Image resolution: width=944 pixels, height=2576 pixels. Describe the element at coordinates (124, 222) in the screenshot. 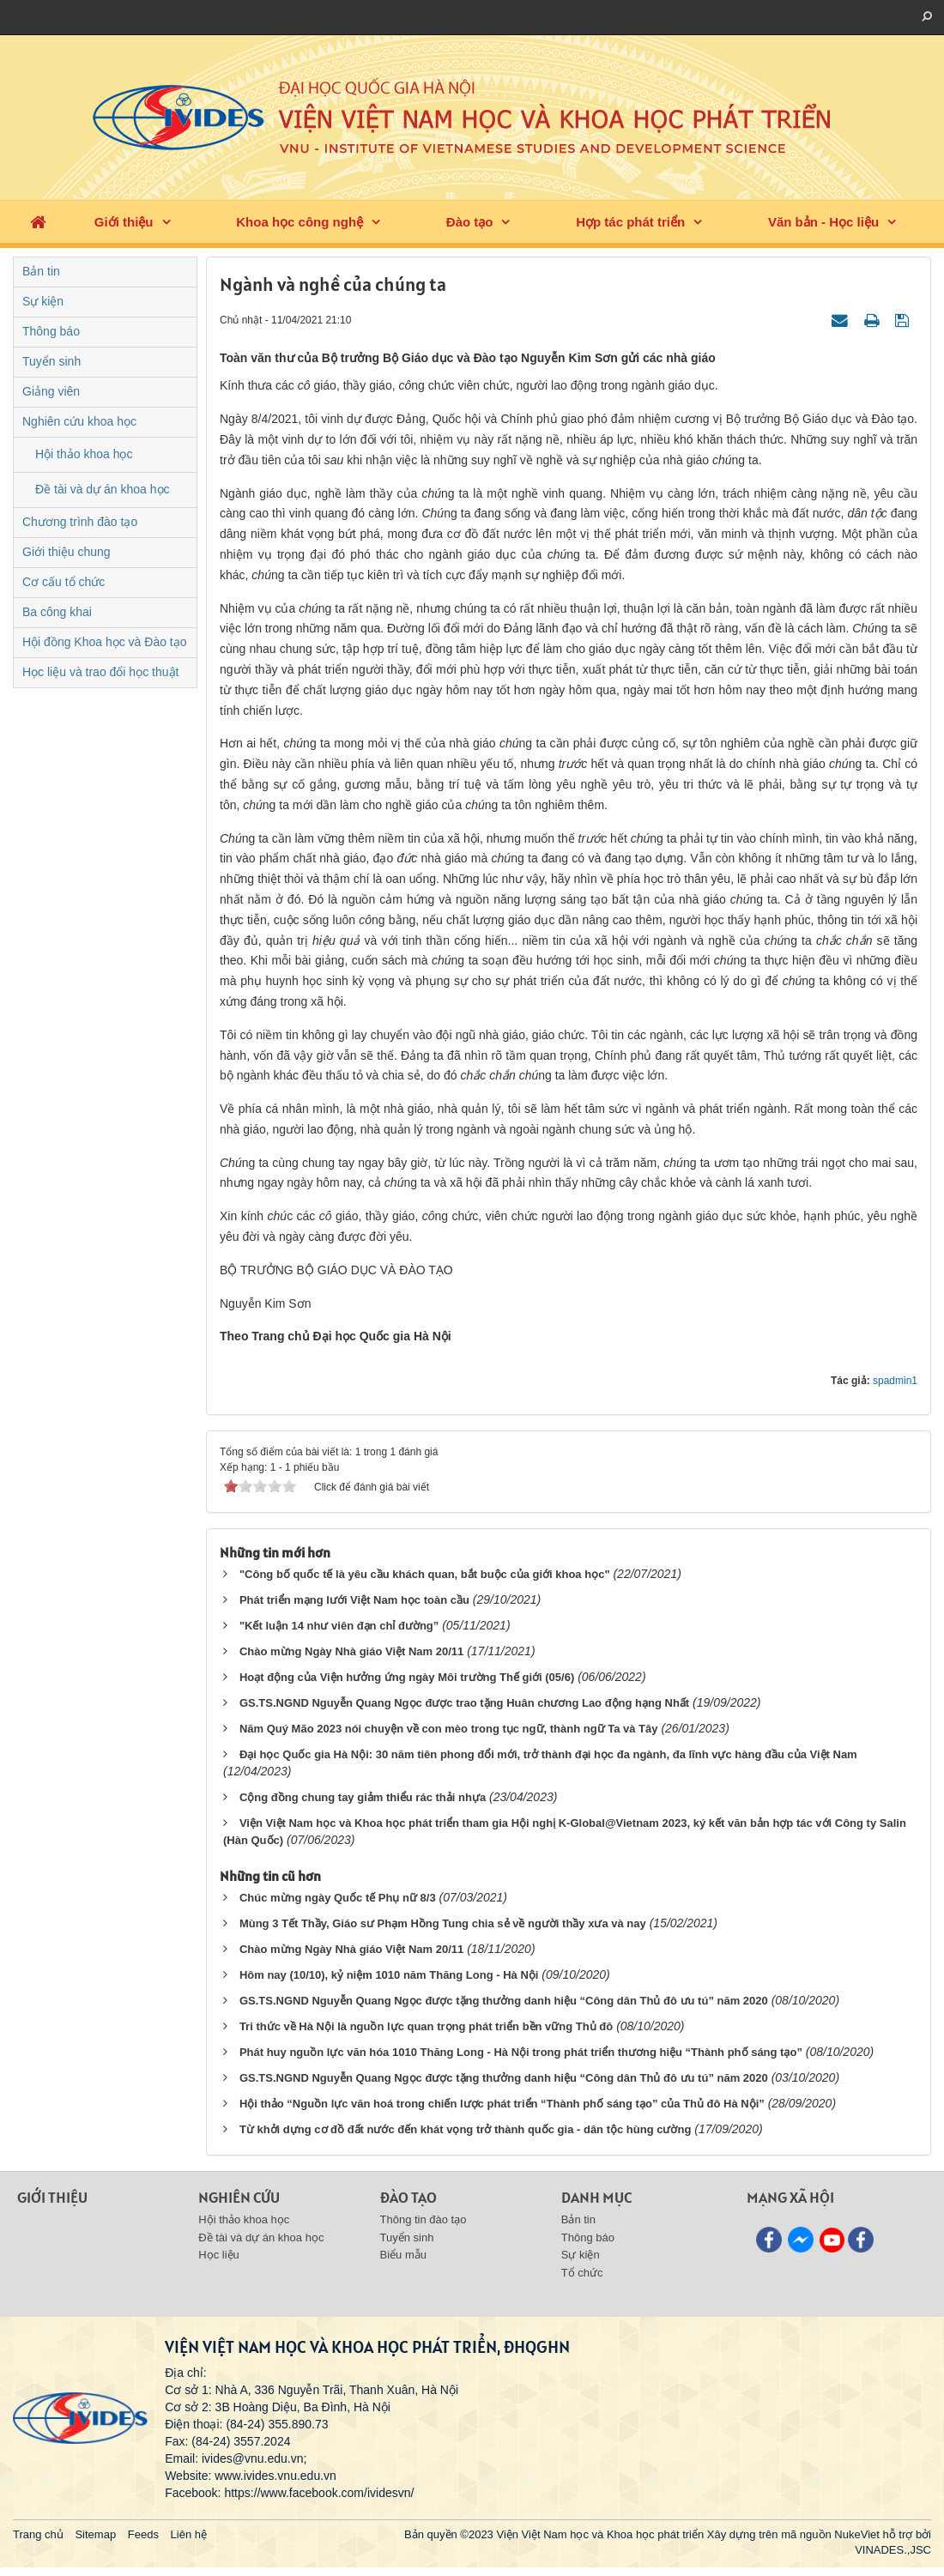

I see `Giới thiệu` at that location.